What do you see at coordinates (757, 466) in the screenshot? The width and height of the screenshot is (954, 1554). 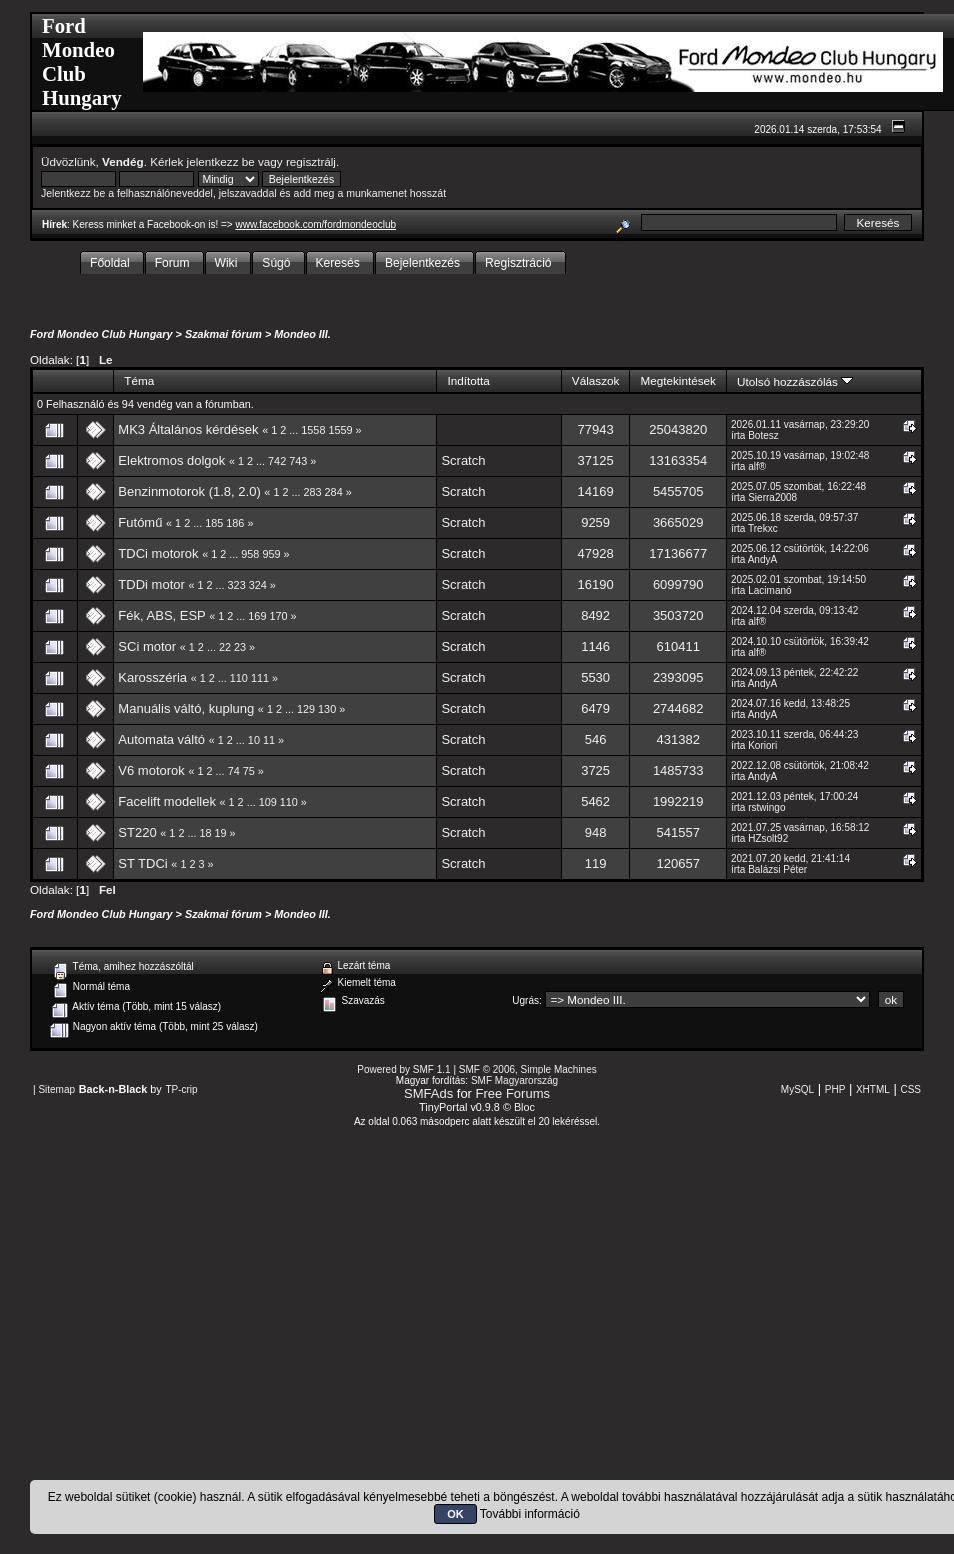 I see `alf®` at bounding box center [757, 466].